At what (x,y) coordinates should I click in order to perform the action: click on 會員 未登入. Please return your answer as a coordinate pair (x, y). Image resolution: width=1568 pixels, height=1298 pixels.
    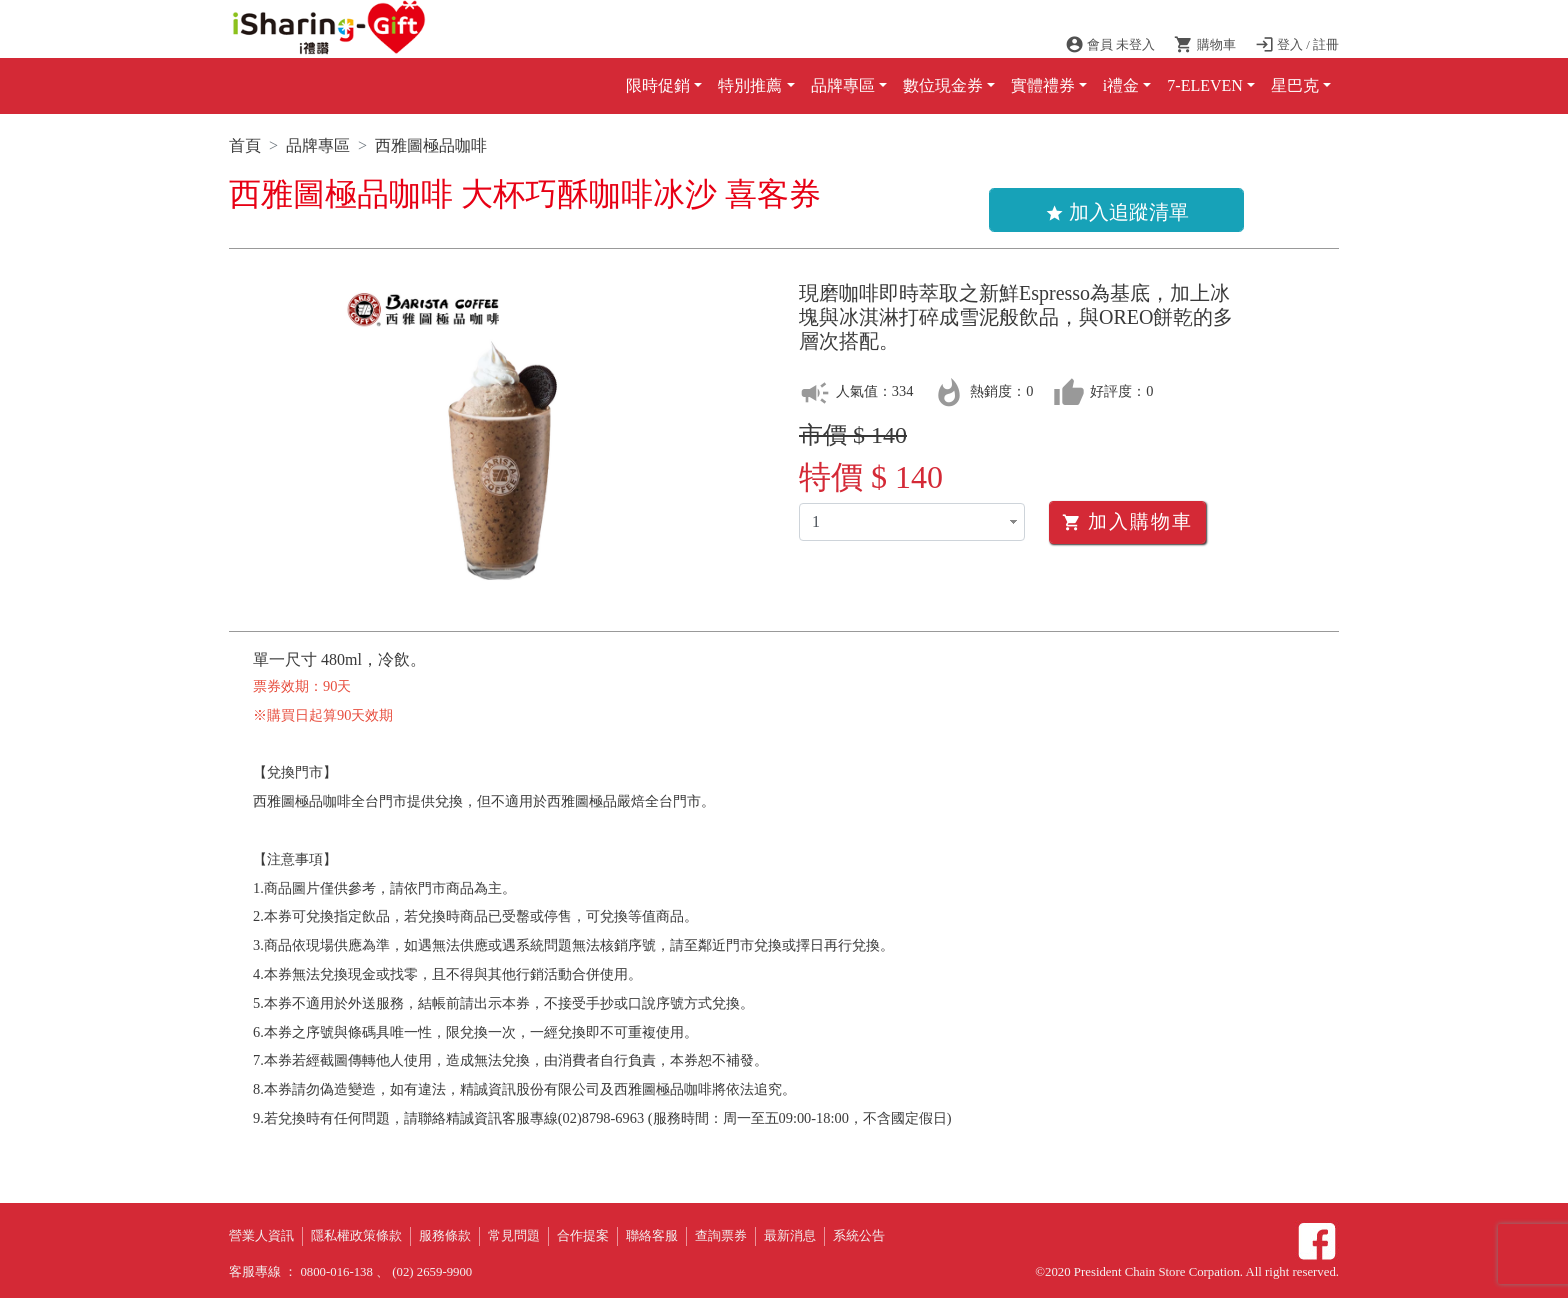
    Looking at the image, I should click on (1112, 45).